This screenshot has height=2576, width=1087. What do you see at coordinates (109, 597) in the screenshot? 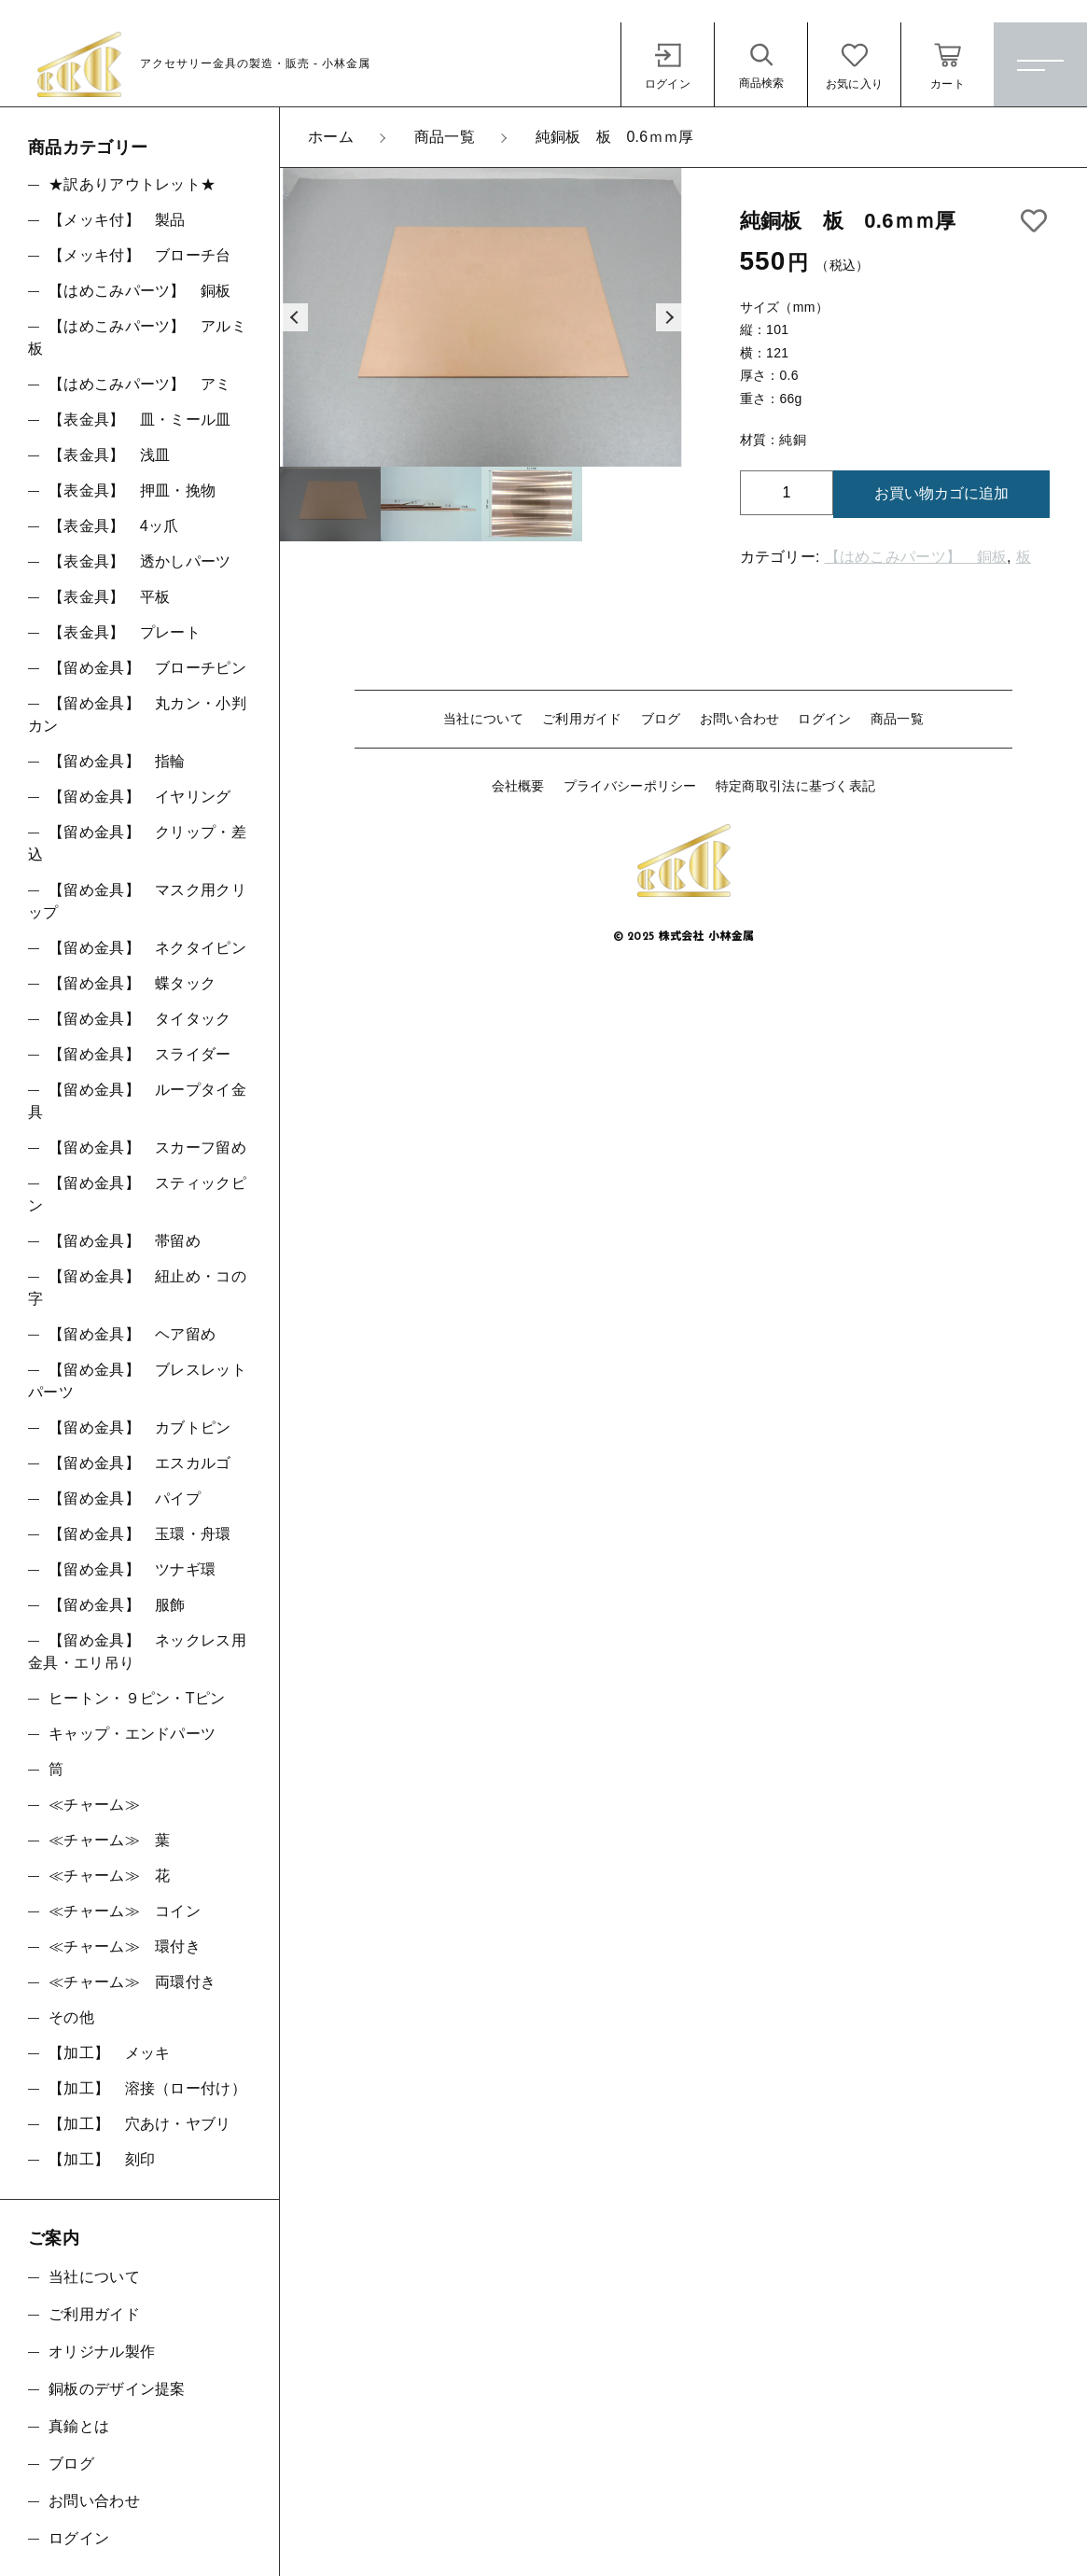
I see `【表金具】 平板` at bounding box center [109, 597].